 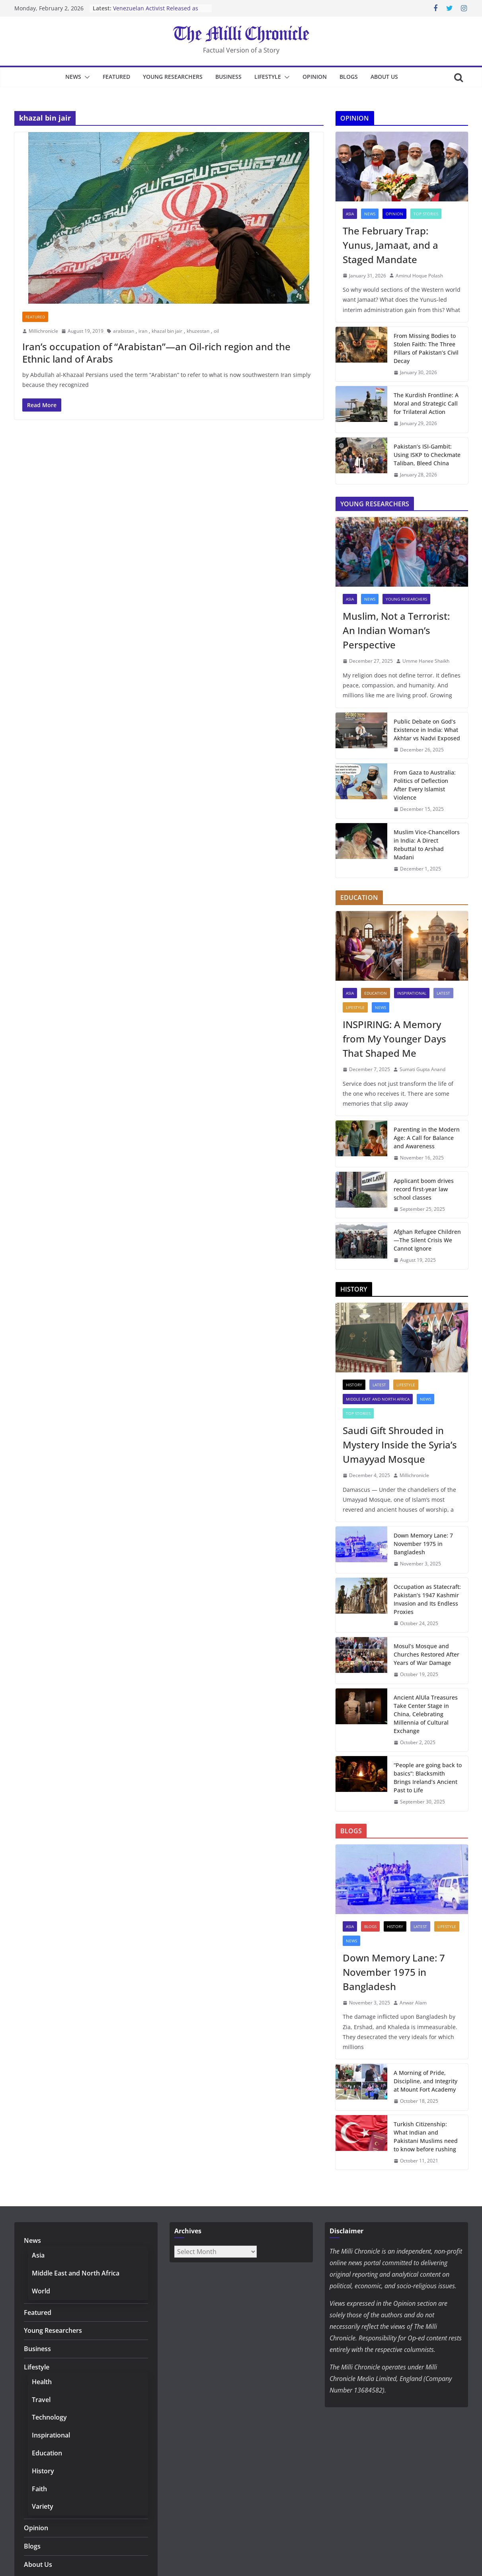 What do you see at coordinates (49, 2417) in the screenshot?
I see `Technology` at bounding box center [49, 2417].